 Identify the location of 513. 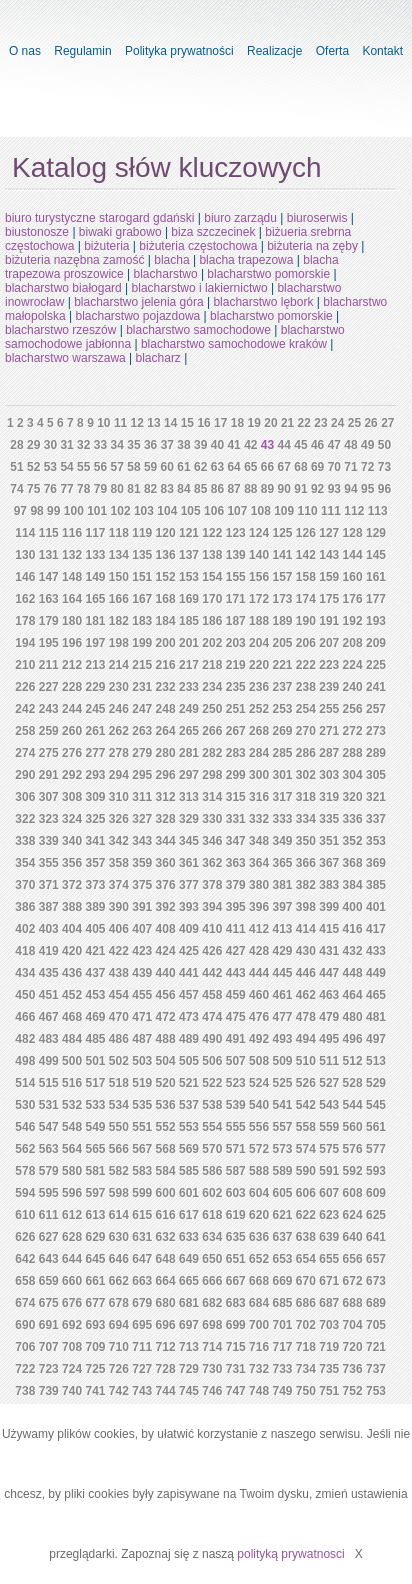
(376, 1061).